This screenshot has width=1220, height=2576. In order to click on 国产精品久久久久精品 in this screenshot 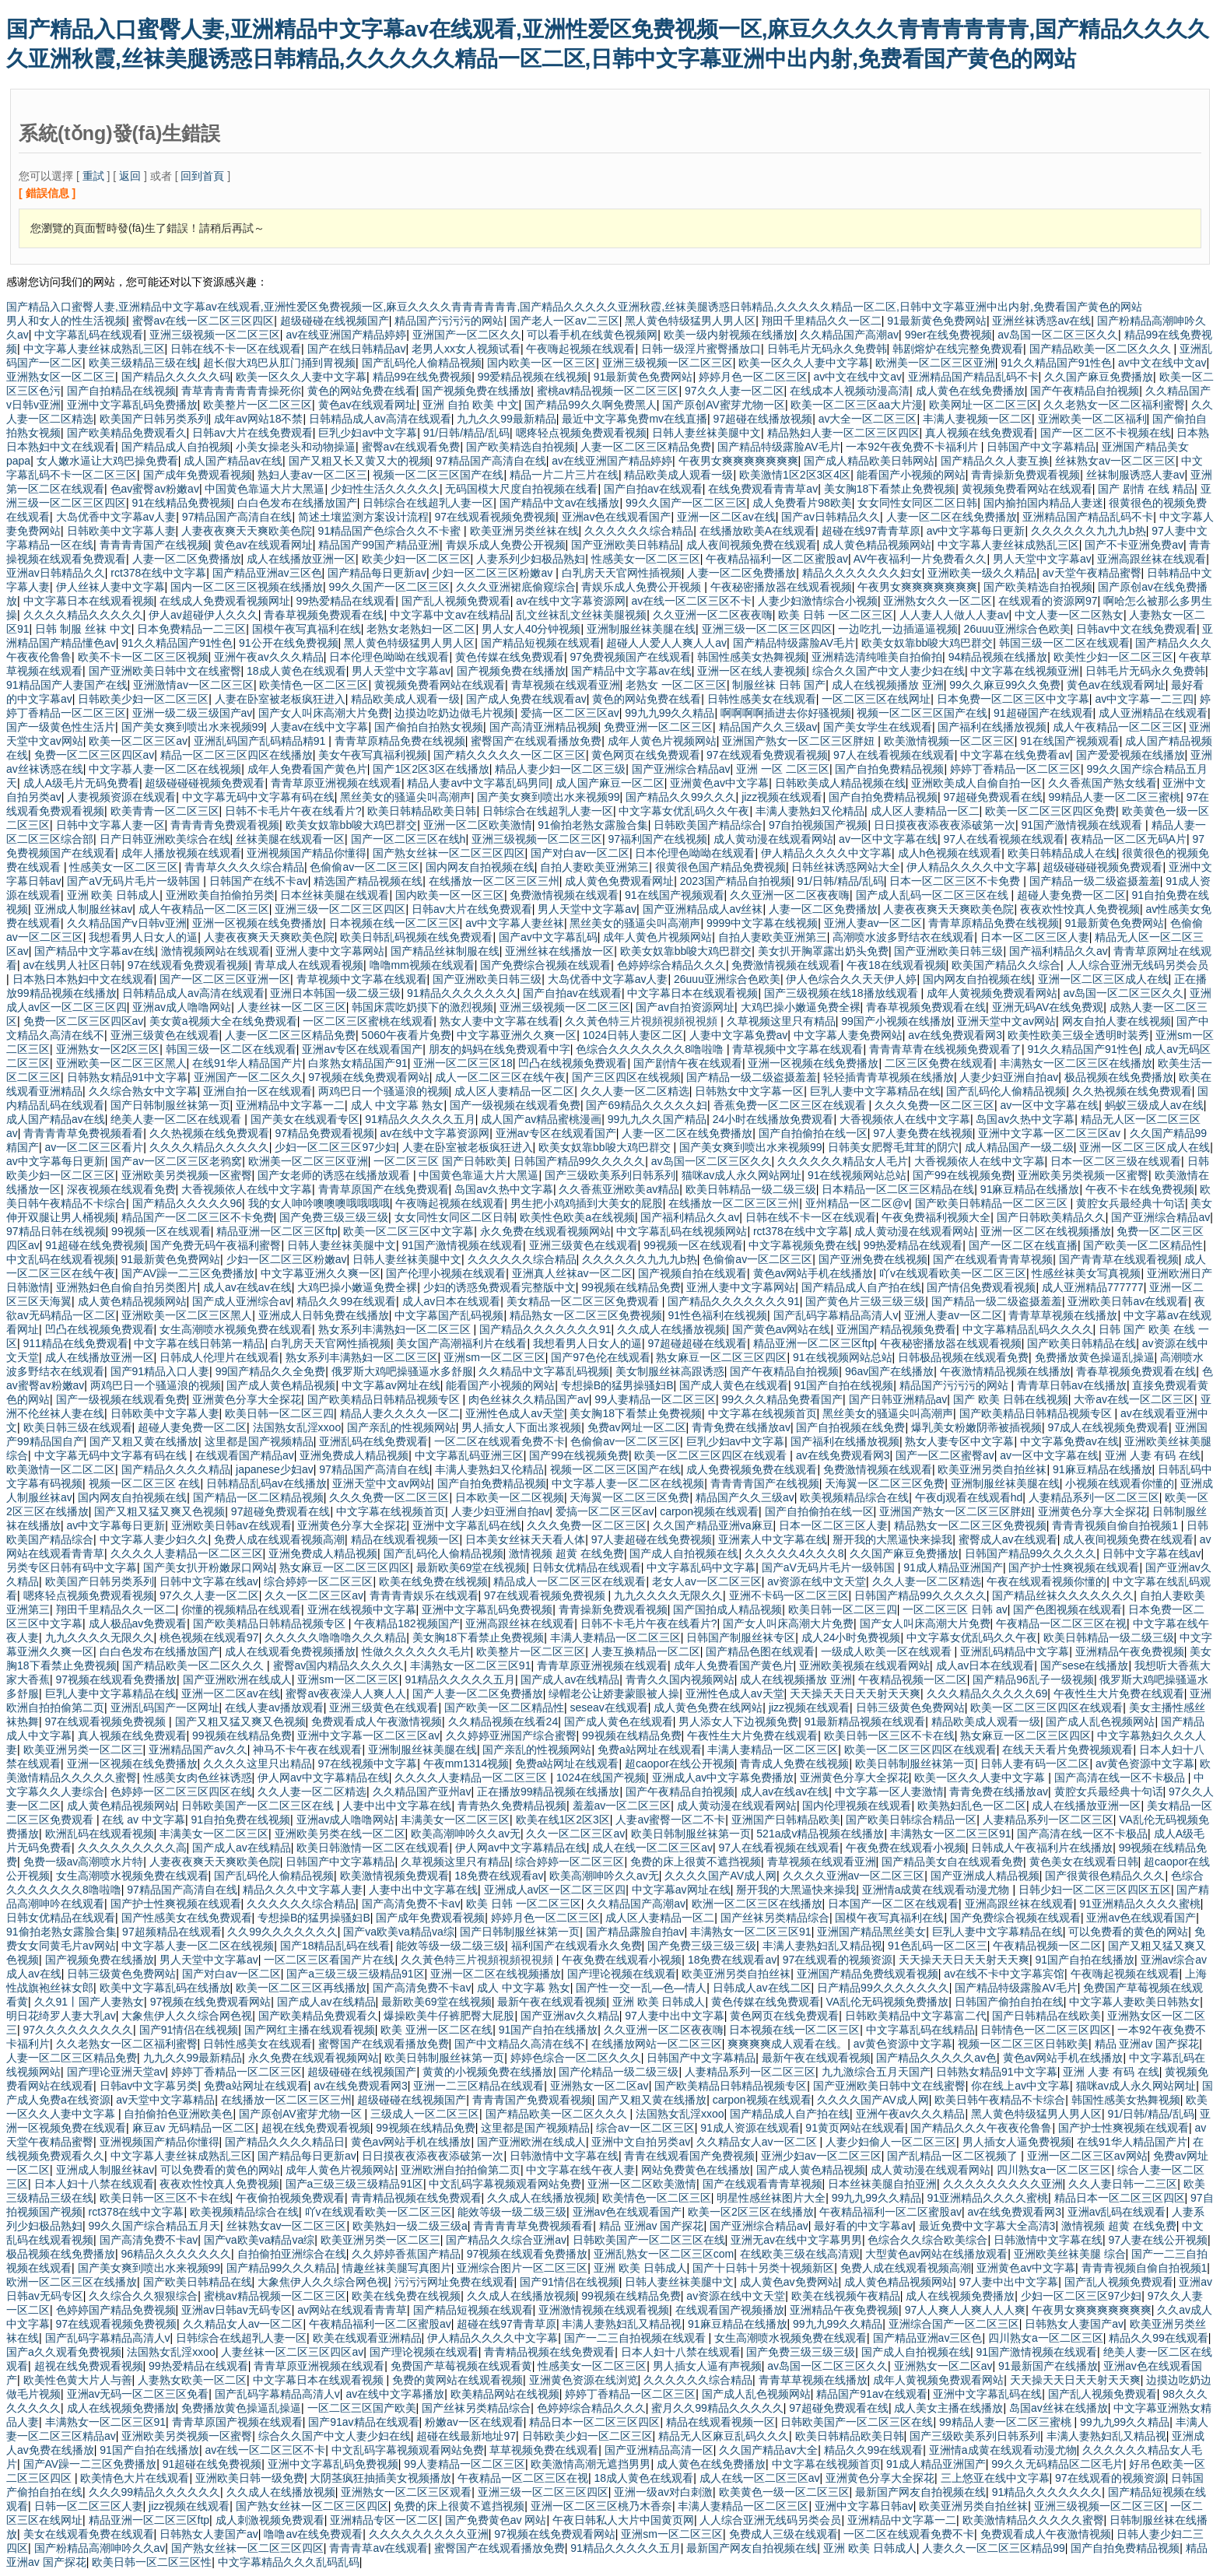, I will do `click(175, 1469)`.